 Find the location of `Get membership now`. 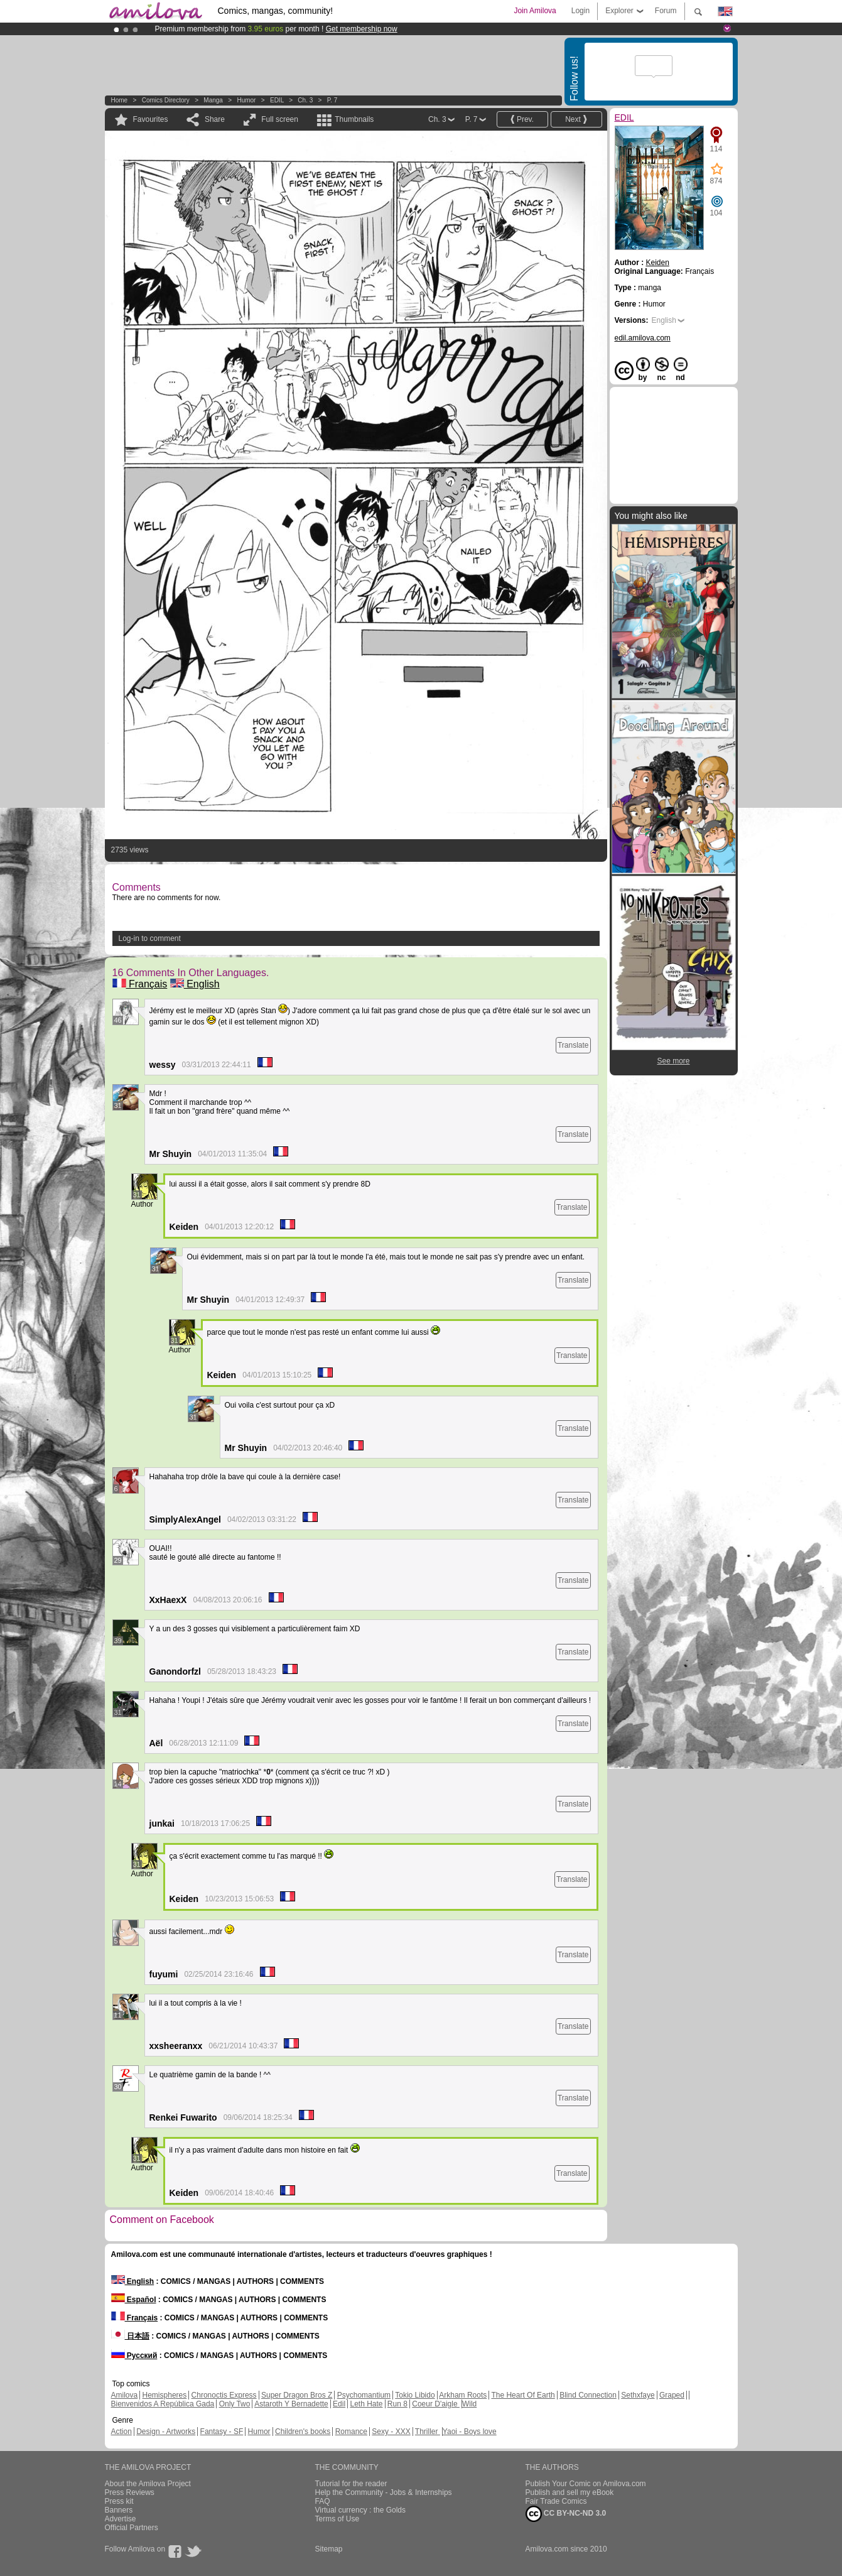

Get membership now is located at coordinates (361, 28).